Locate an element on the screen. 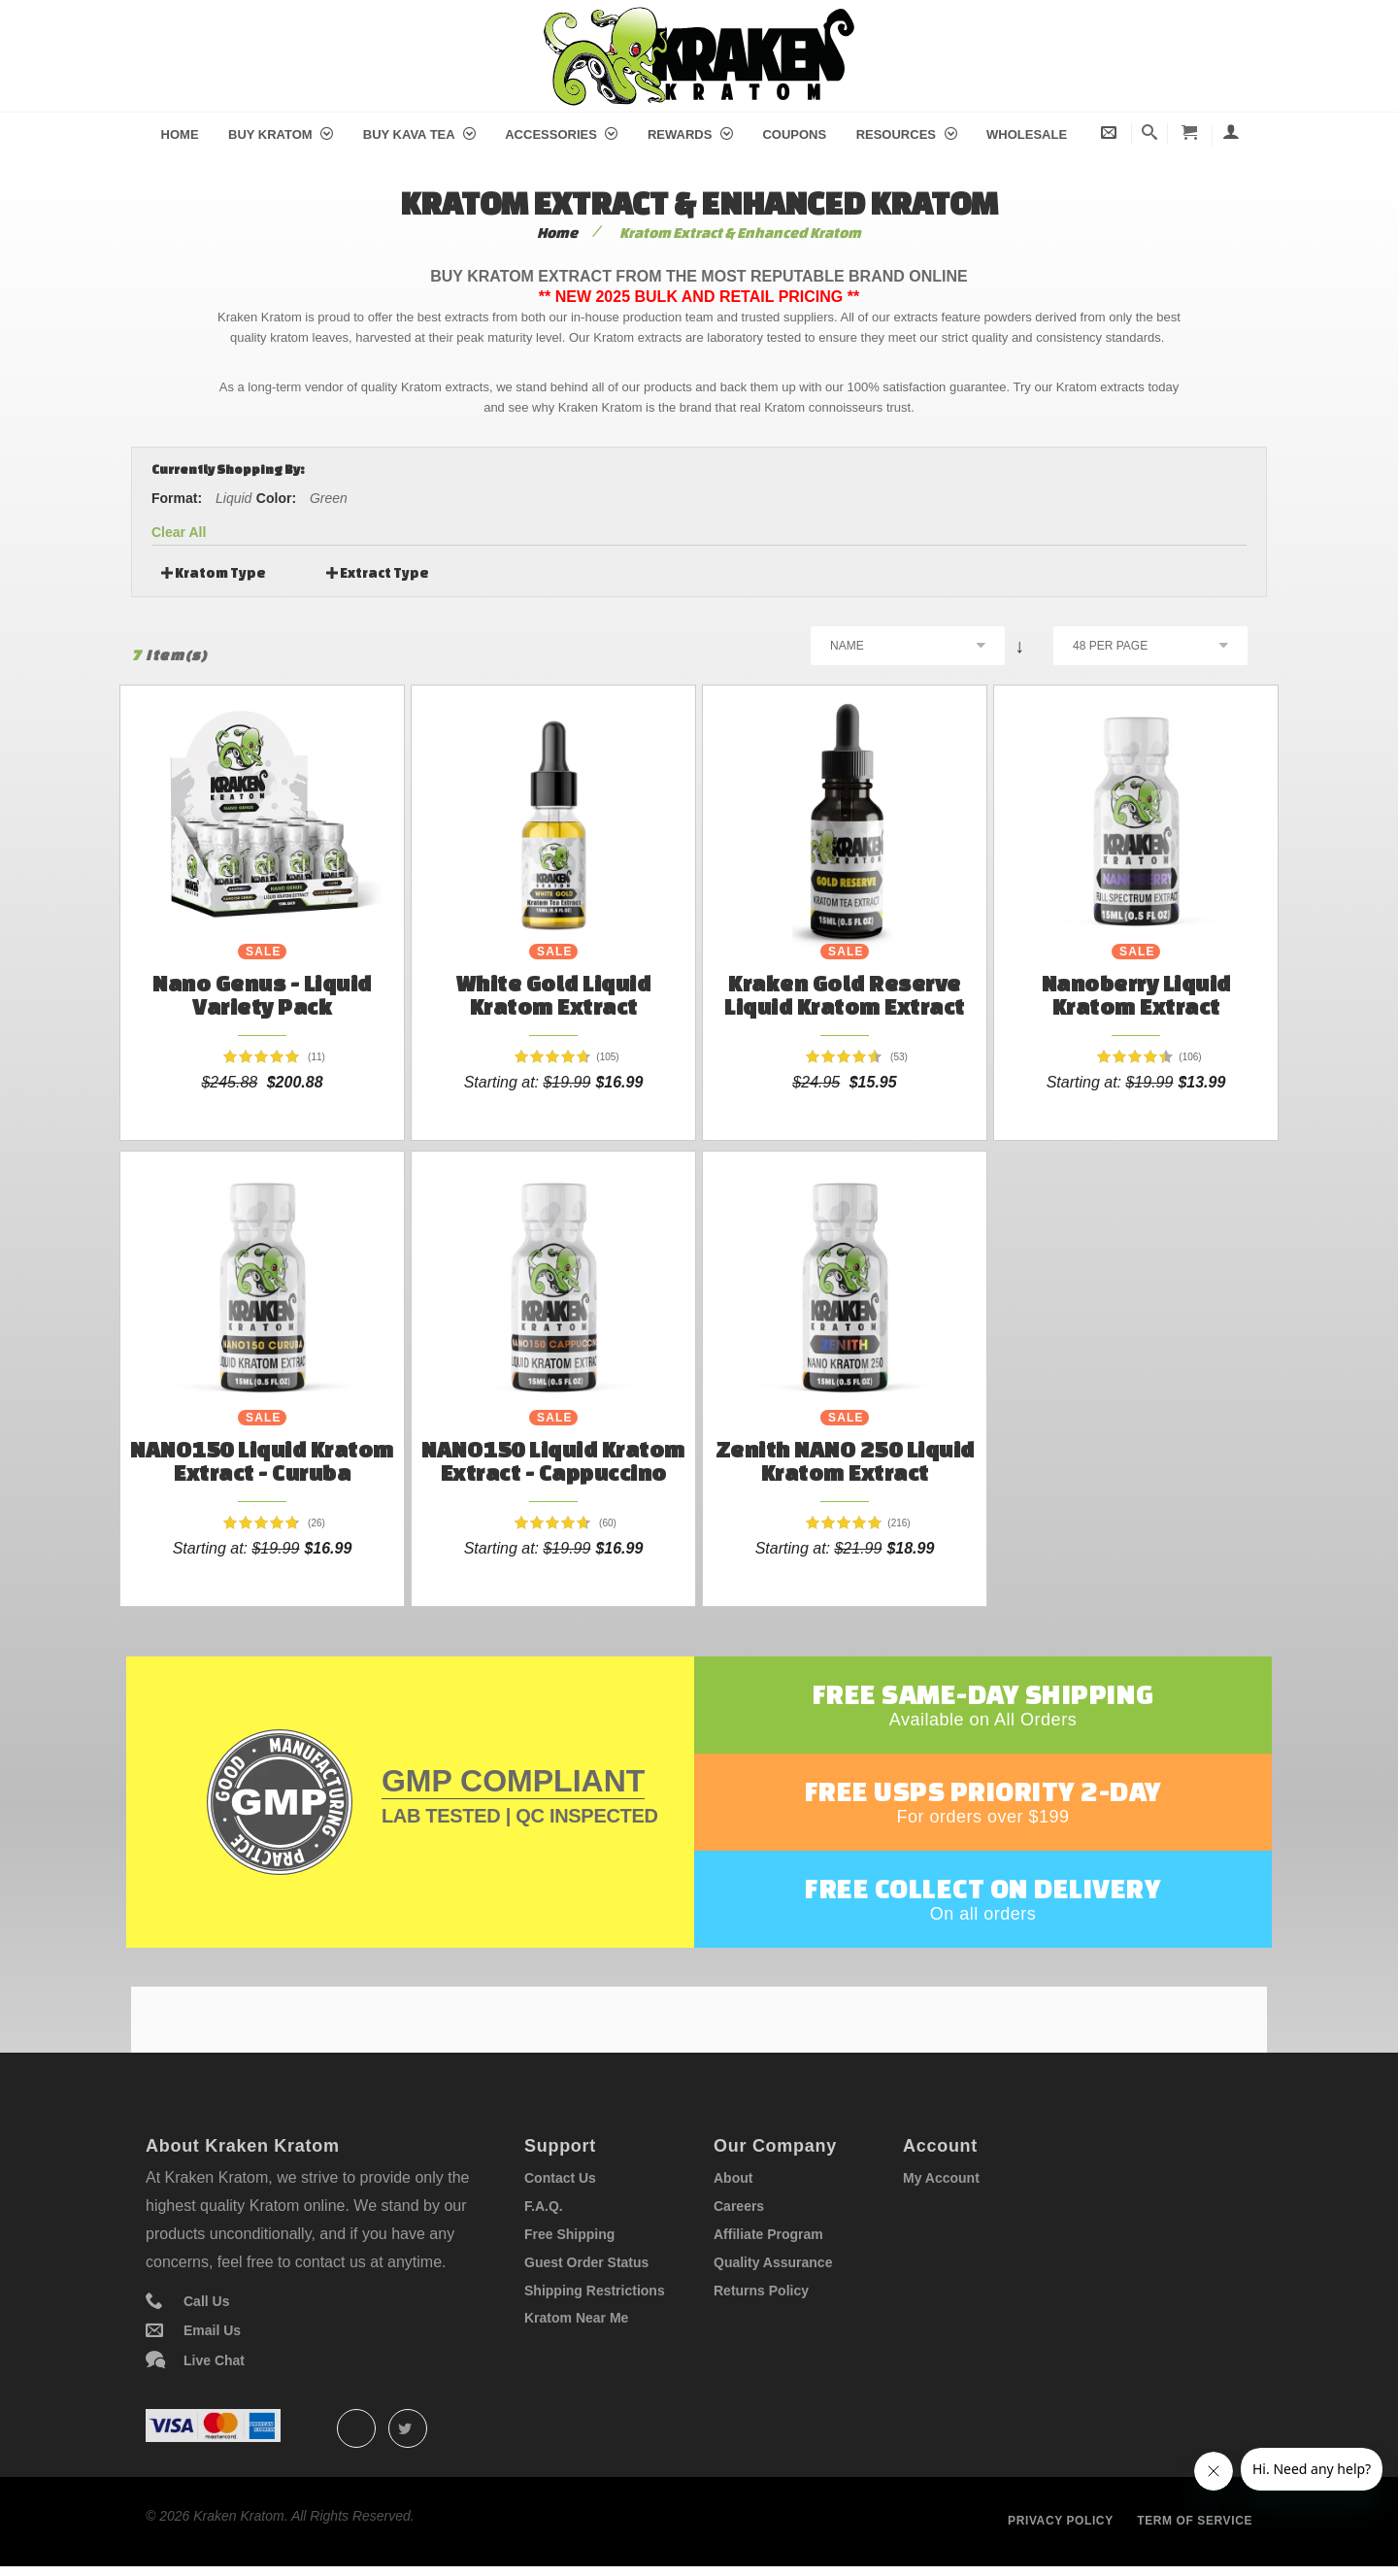 This screenshot has height=2576, width=1398. Contact Us is located at coordinates (560, 2178).